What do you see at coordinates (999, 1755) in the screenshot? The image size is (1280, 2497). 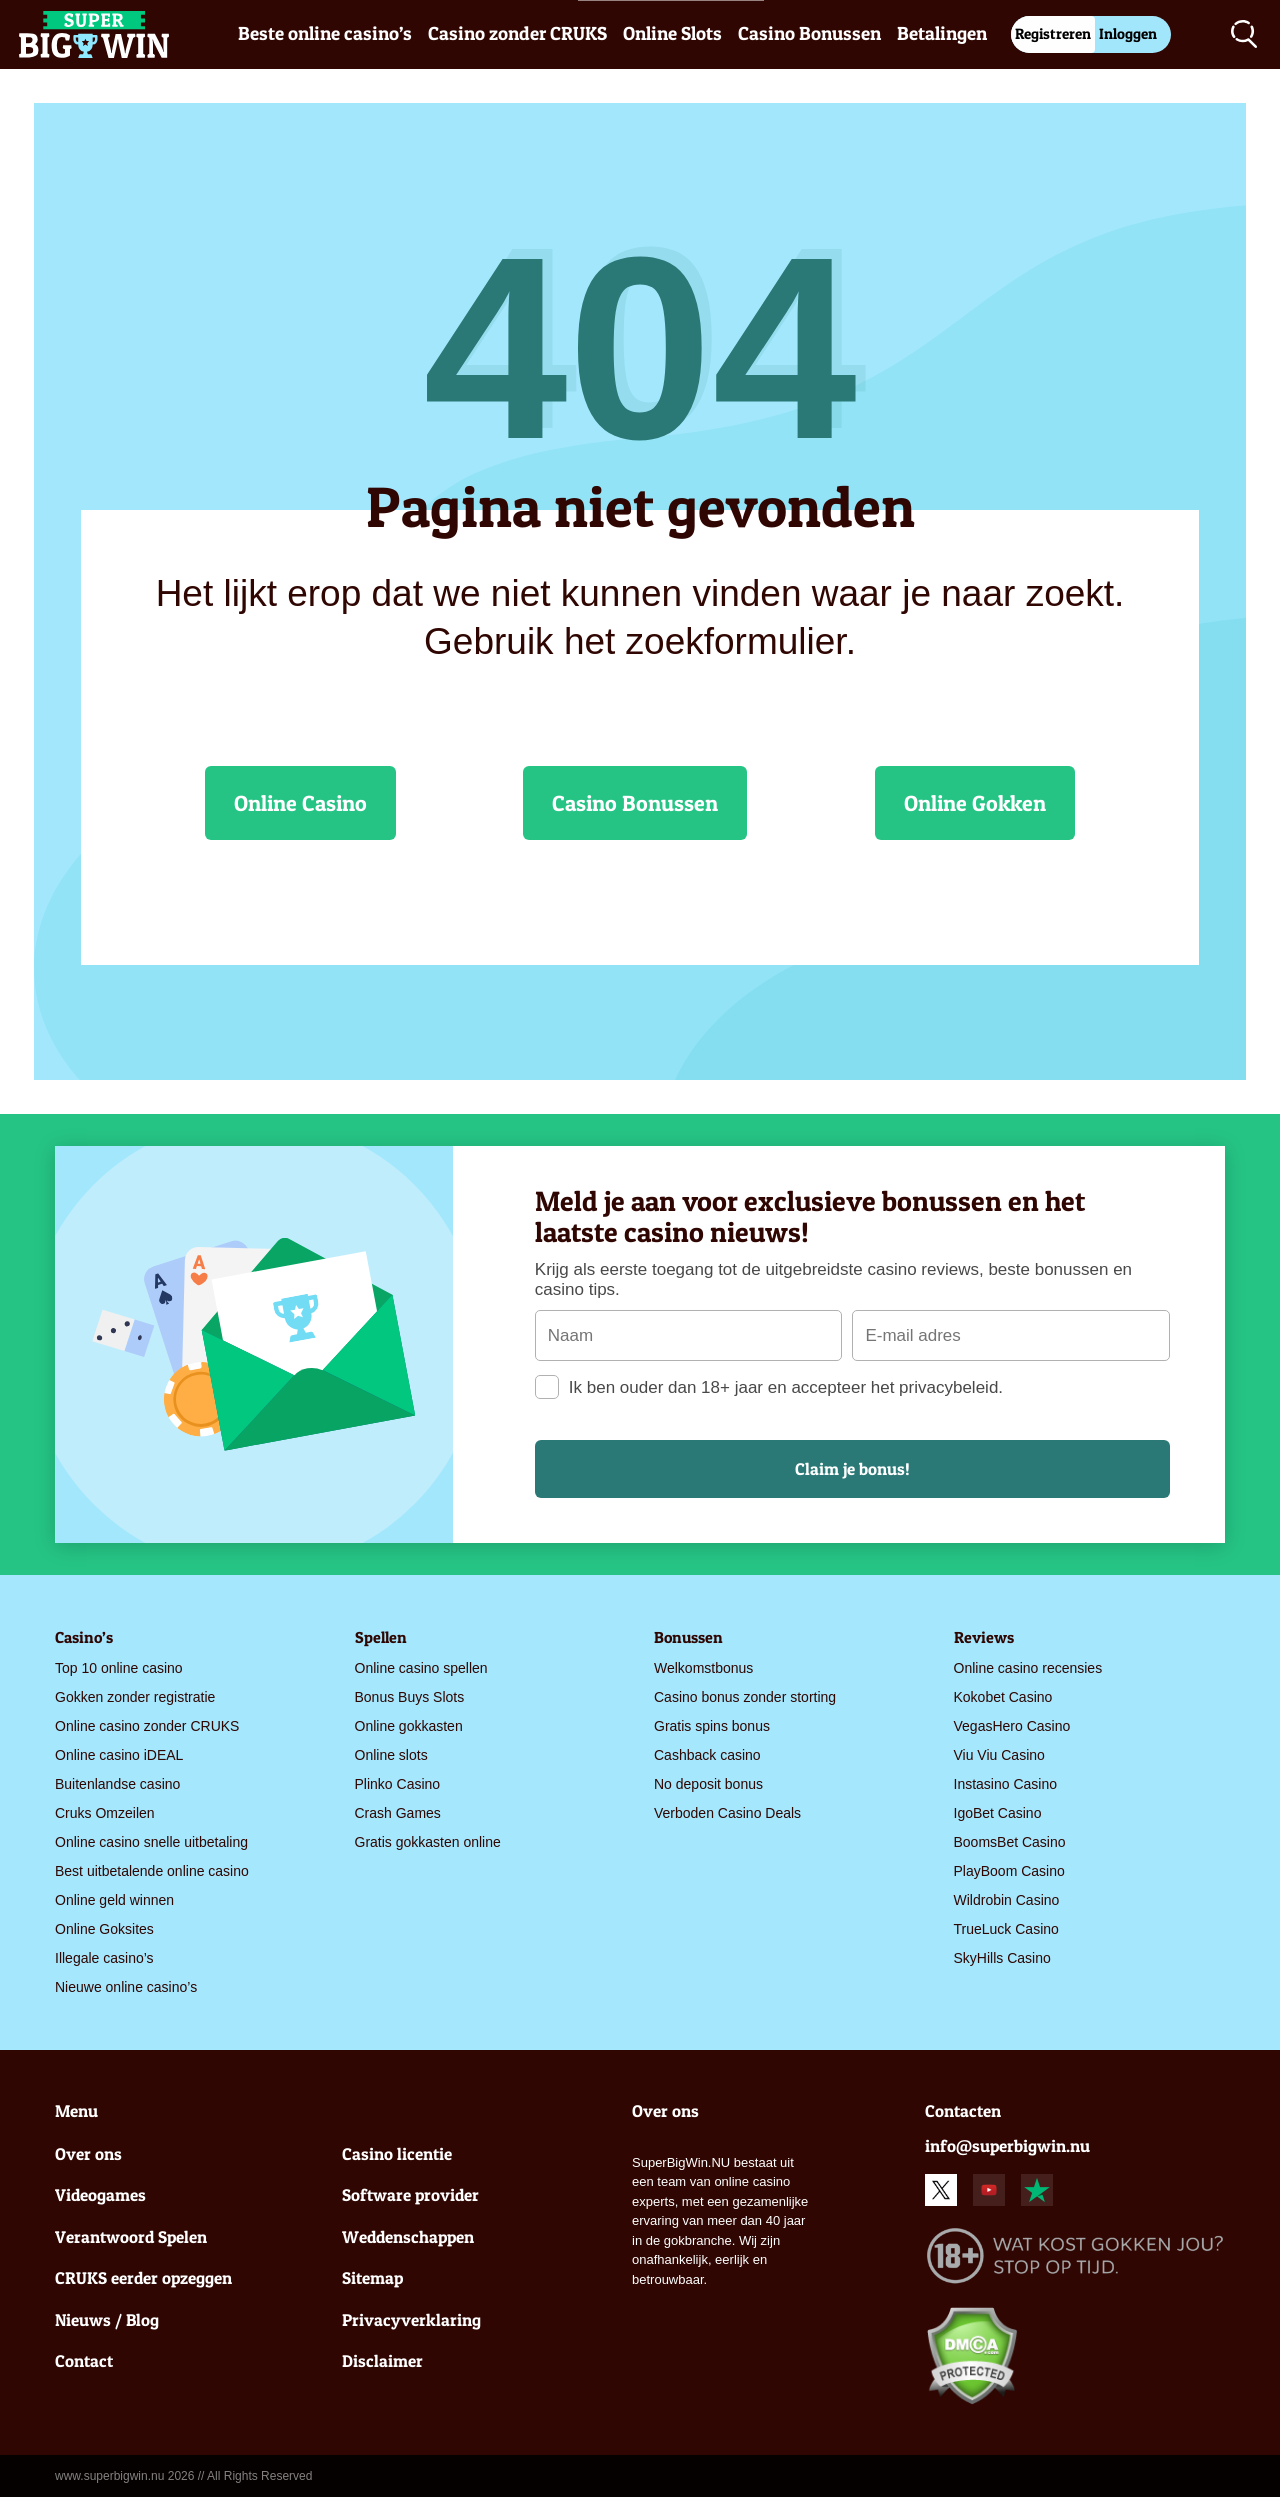 I see `Viu Viu Casino` at bounding box center [999, 1755].